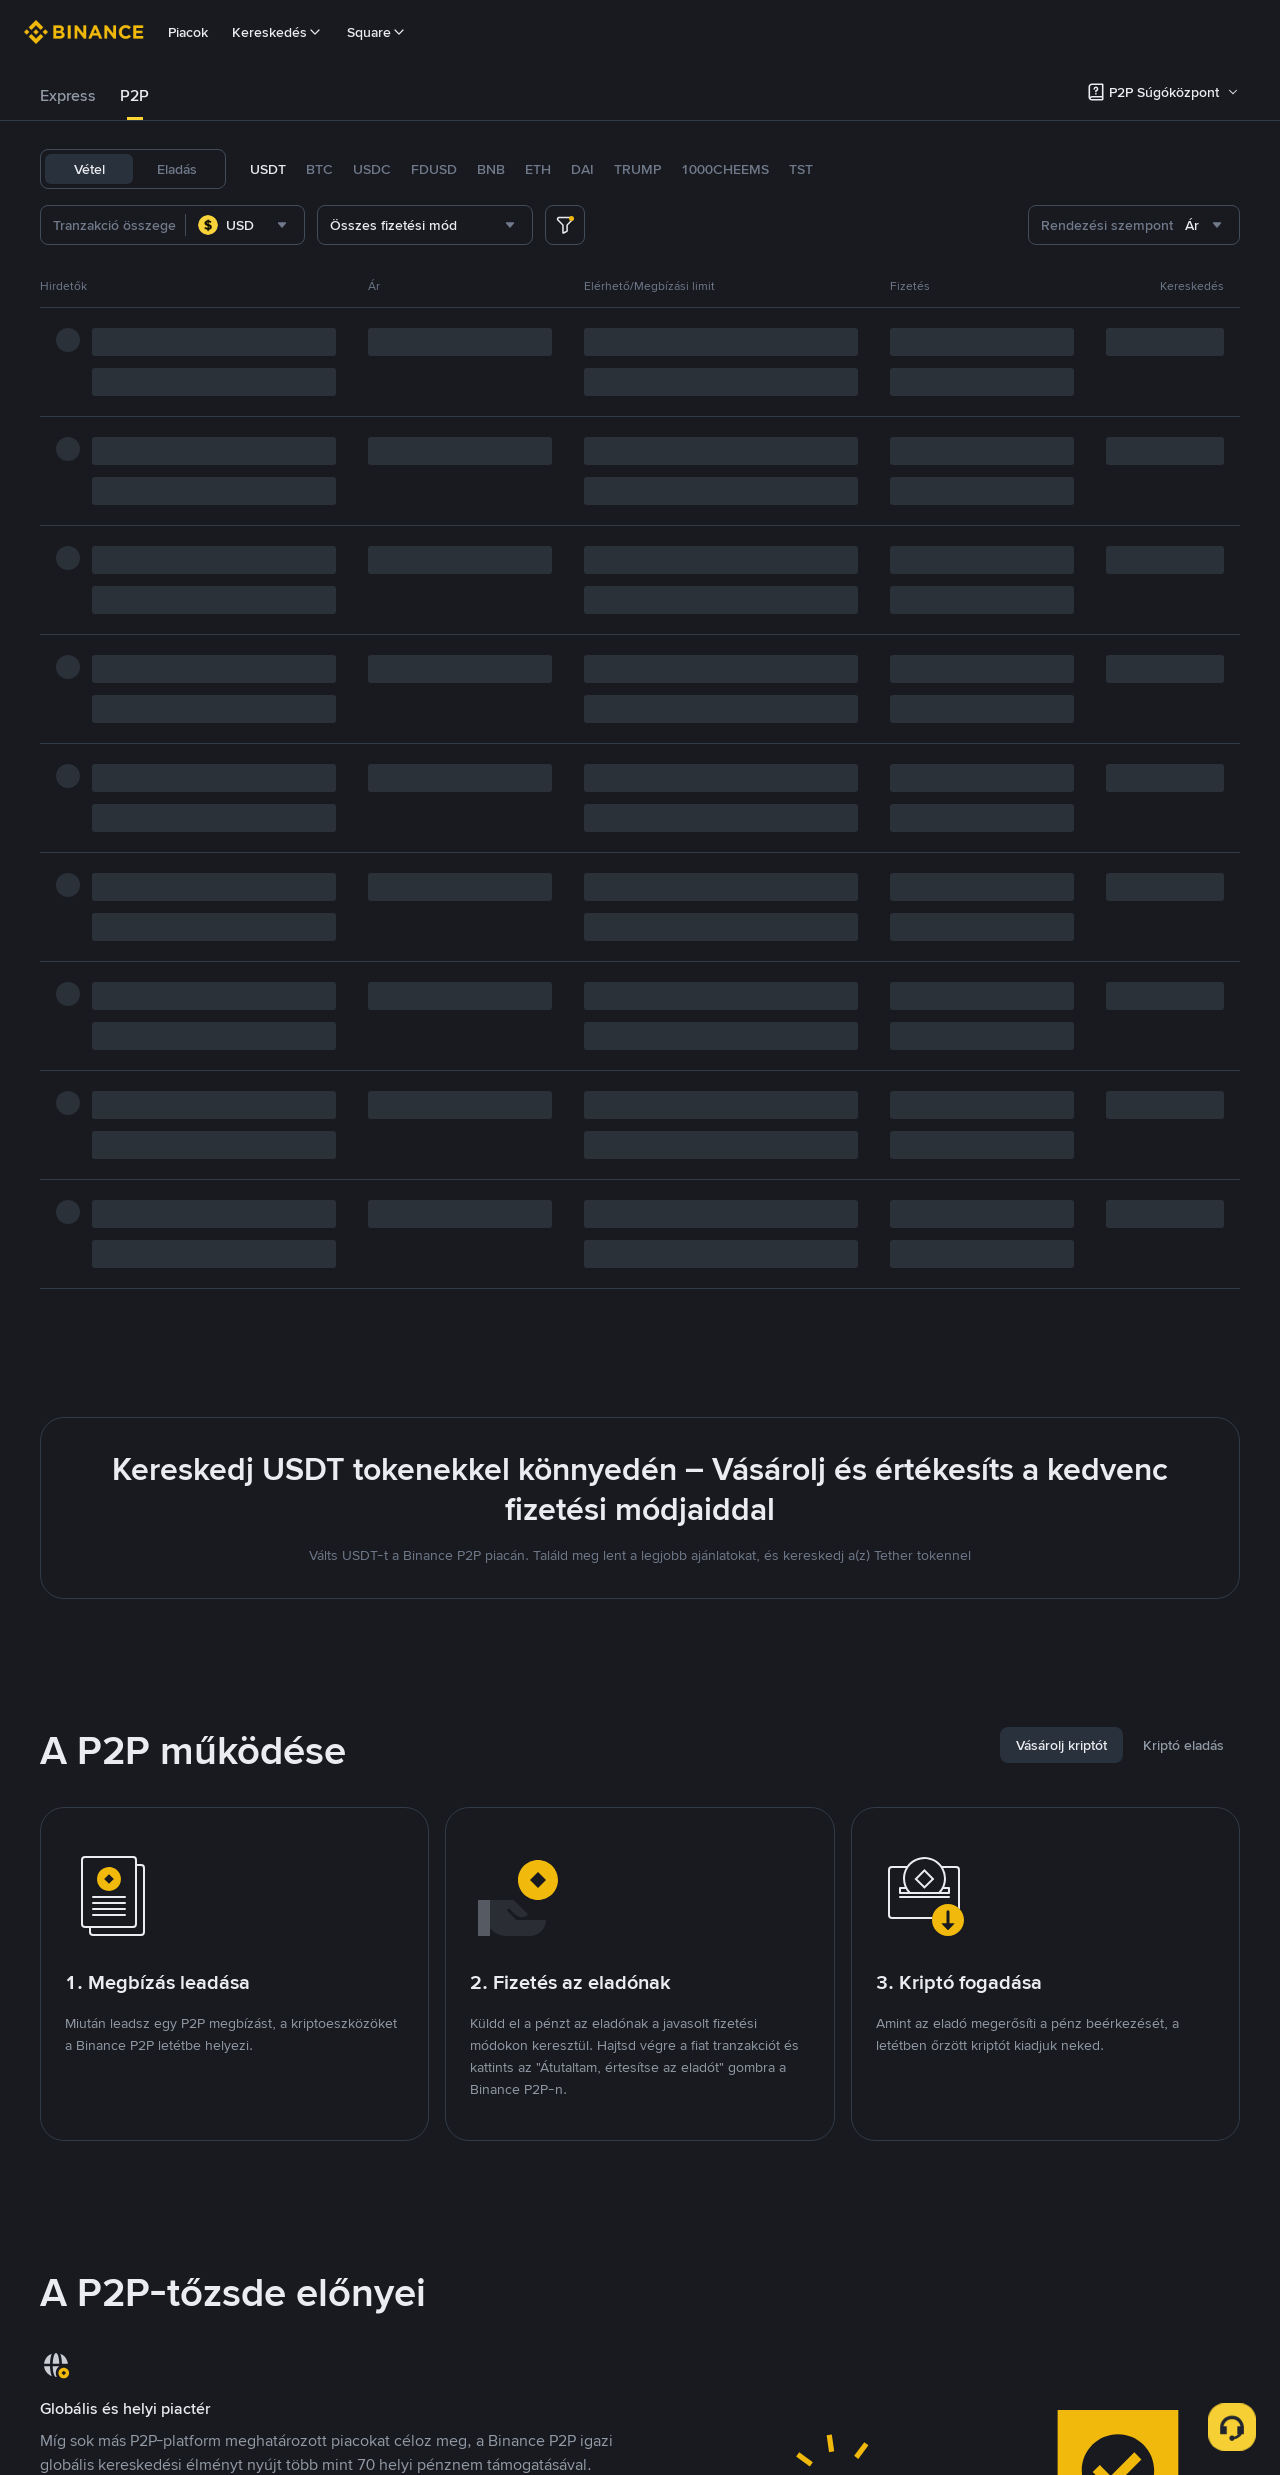 Image resolution: width=1280 pixels, height=2475 pixels. What do you see at coordinates (582, 169) in the screenshot?
I see `DAI` at bounding box center [582, 169].